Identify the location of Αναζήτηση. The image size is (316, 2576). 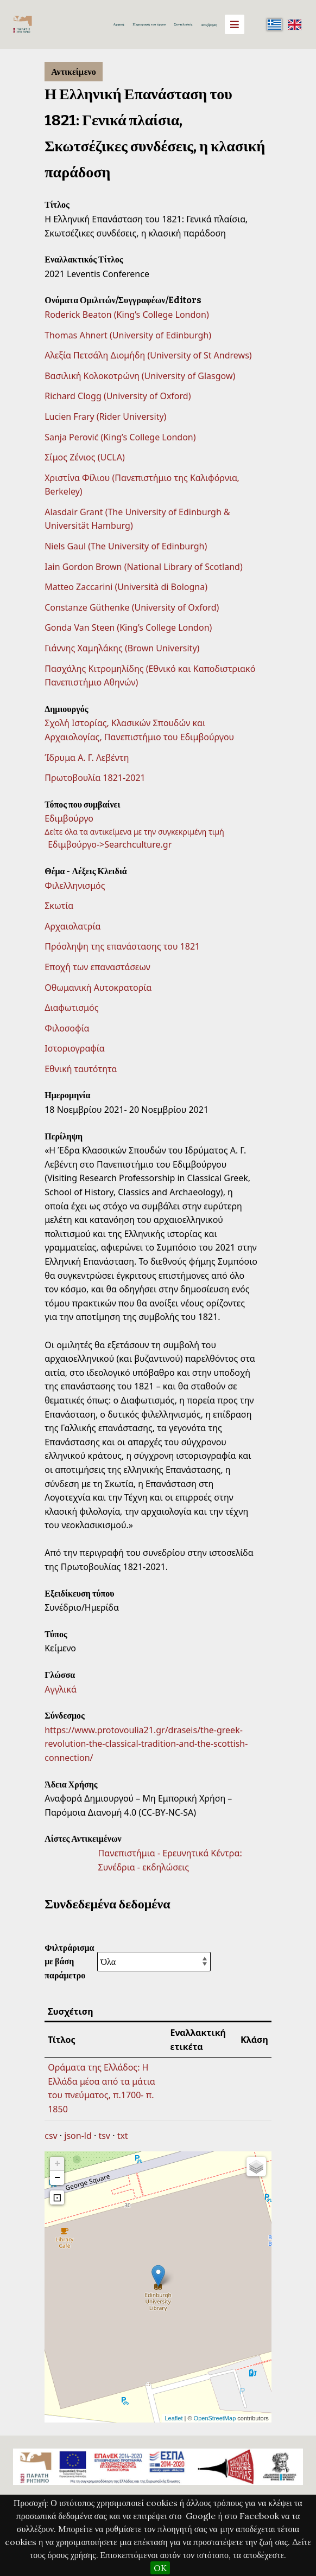
(209, 25).